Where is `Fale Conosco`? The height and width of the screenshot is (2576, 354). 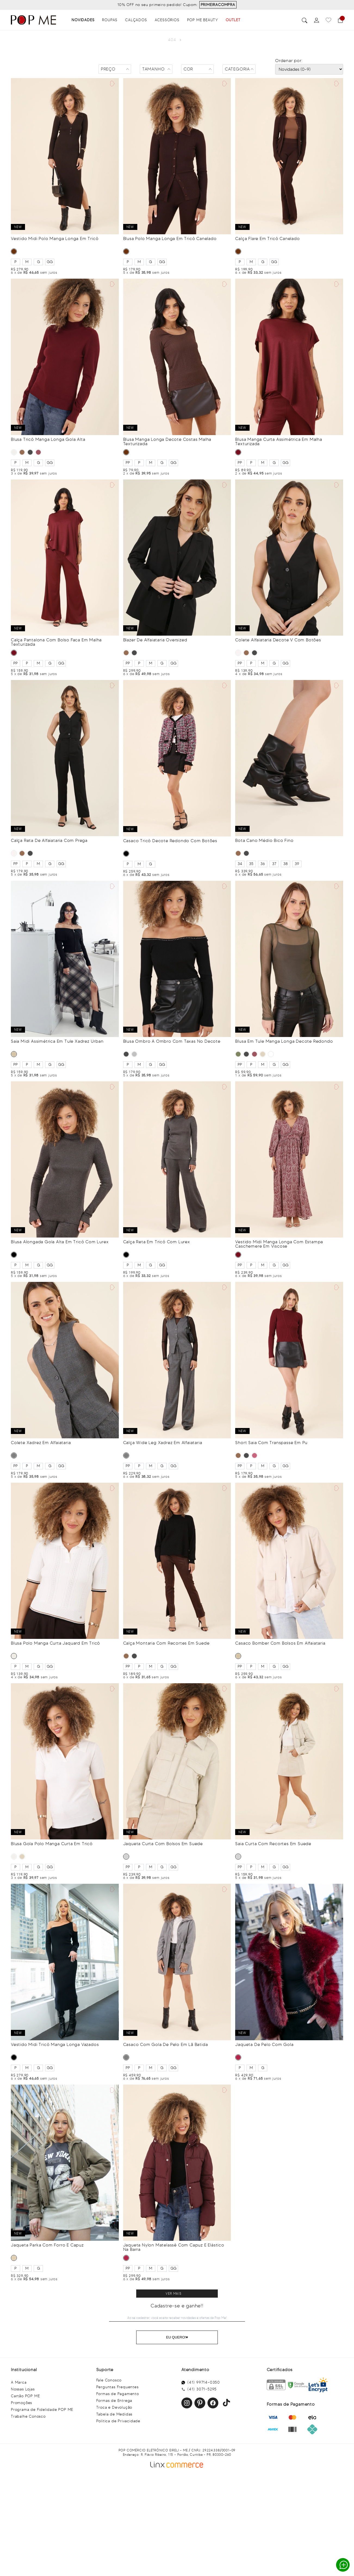
Fale Conosco is located at coordinates (109, 2380).